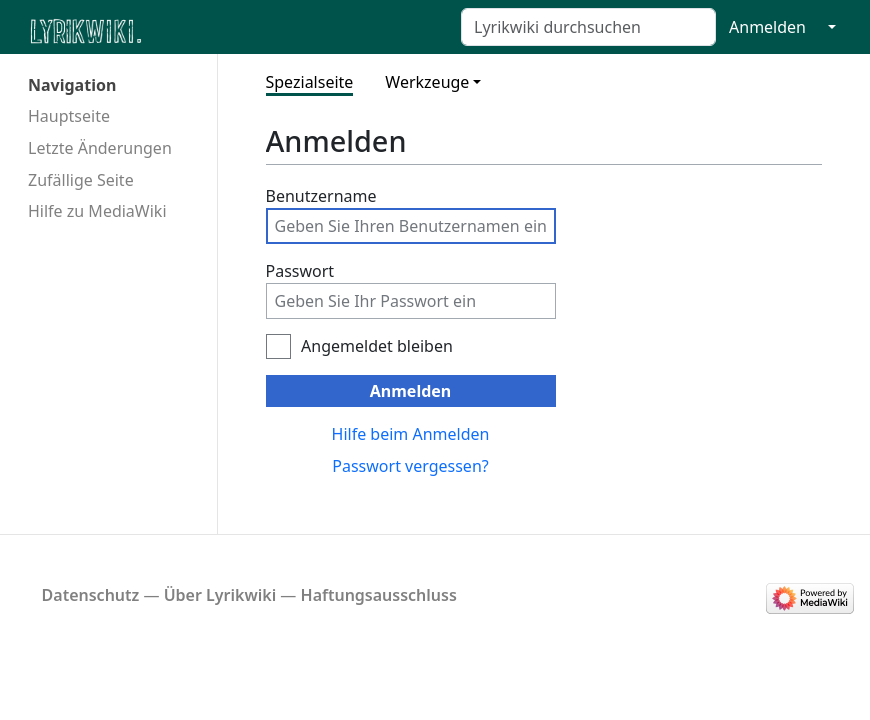 The width and height of the screenshot is (870, 720). I want to click on Hilfe beim Anmelden, so click(411, 434).